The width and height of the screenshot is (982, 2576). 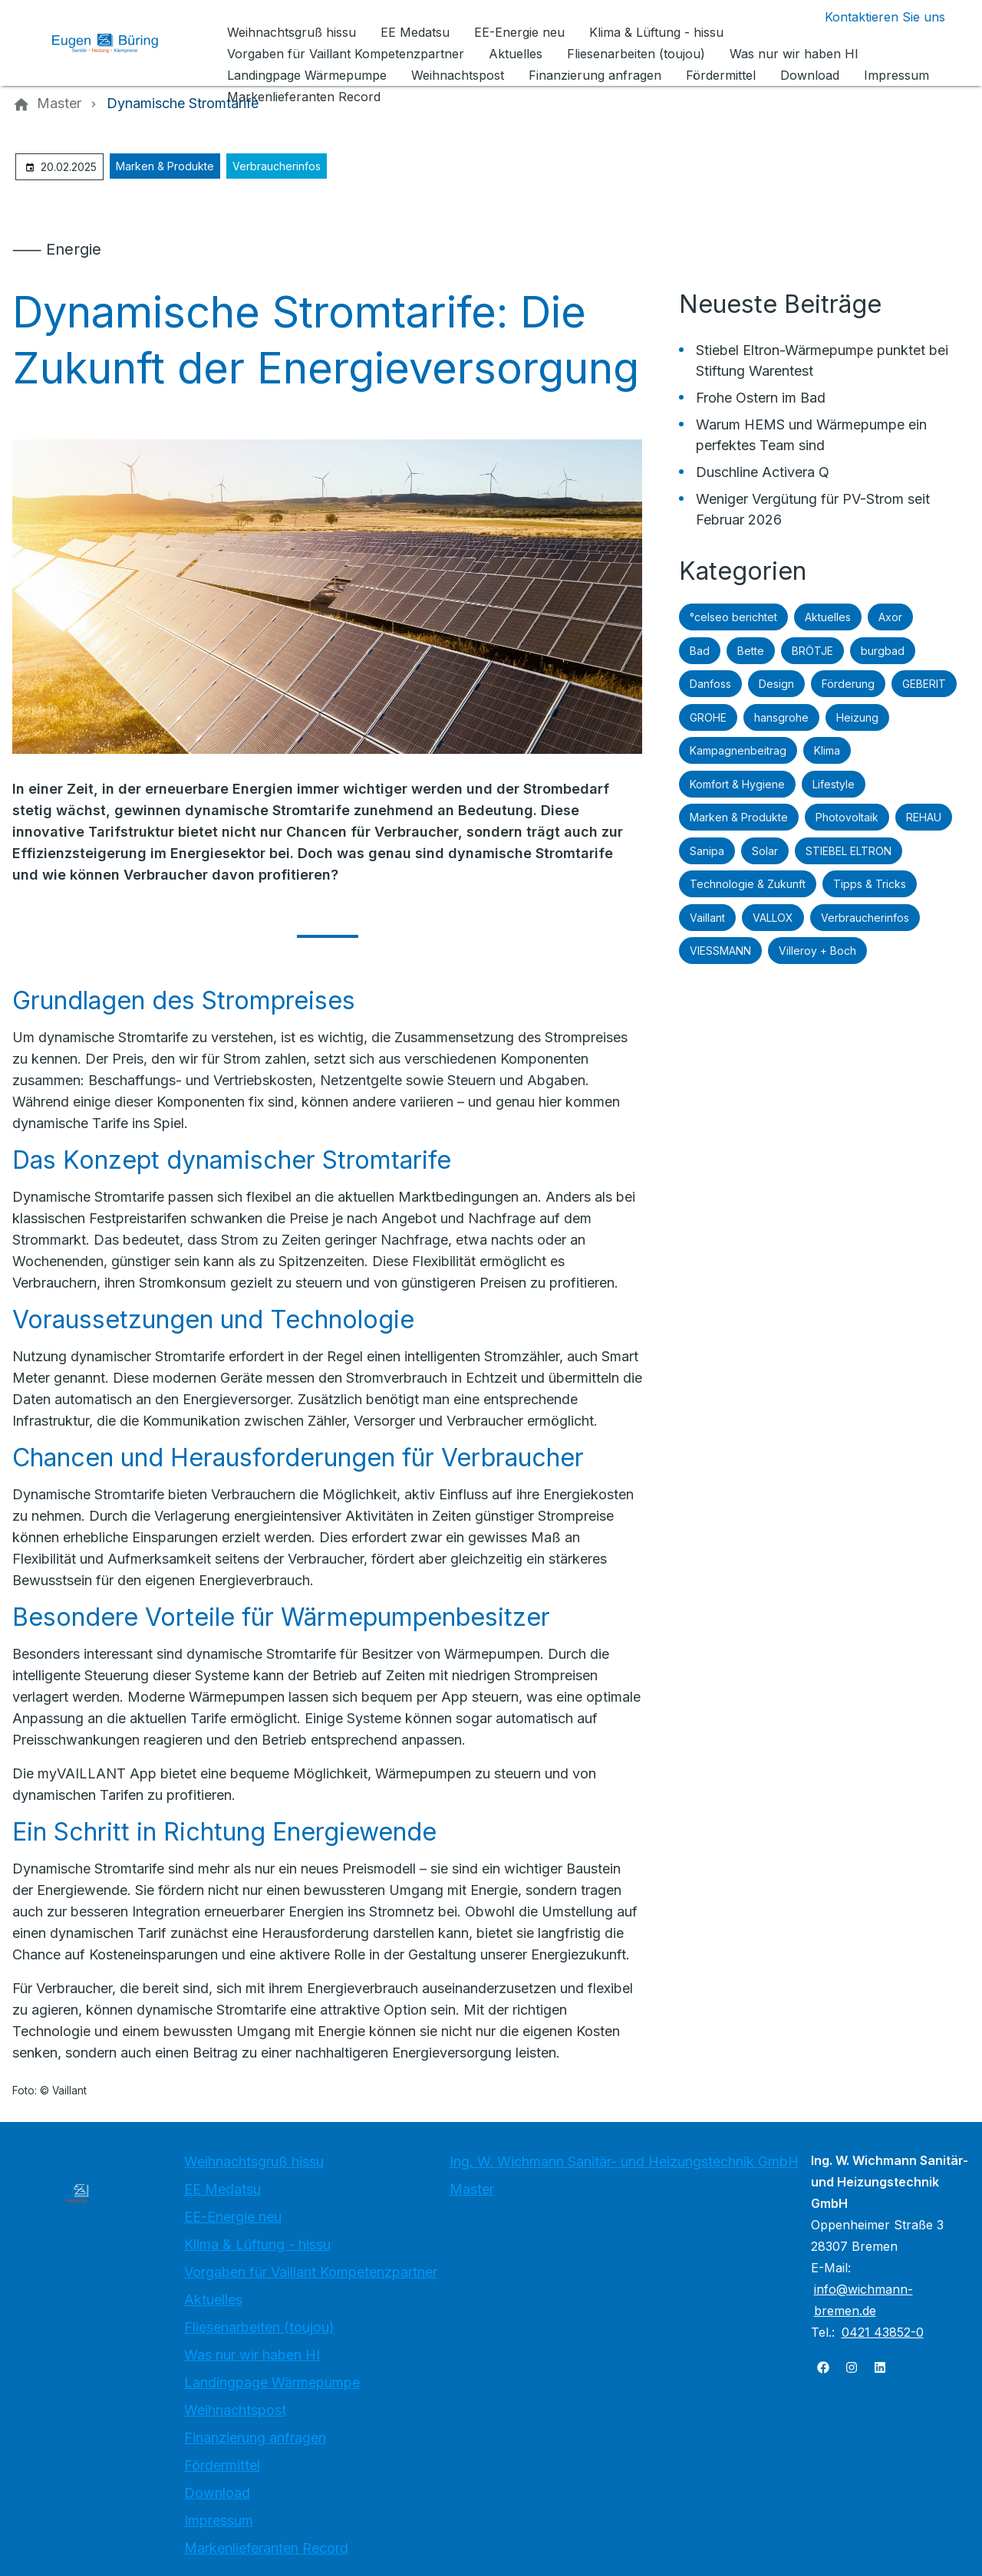 I want to click on Förderung, so click(x=848, y=683).